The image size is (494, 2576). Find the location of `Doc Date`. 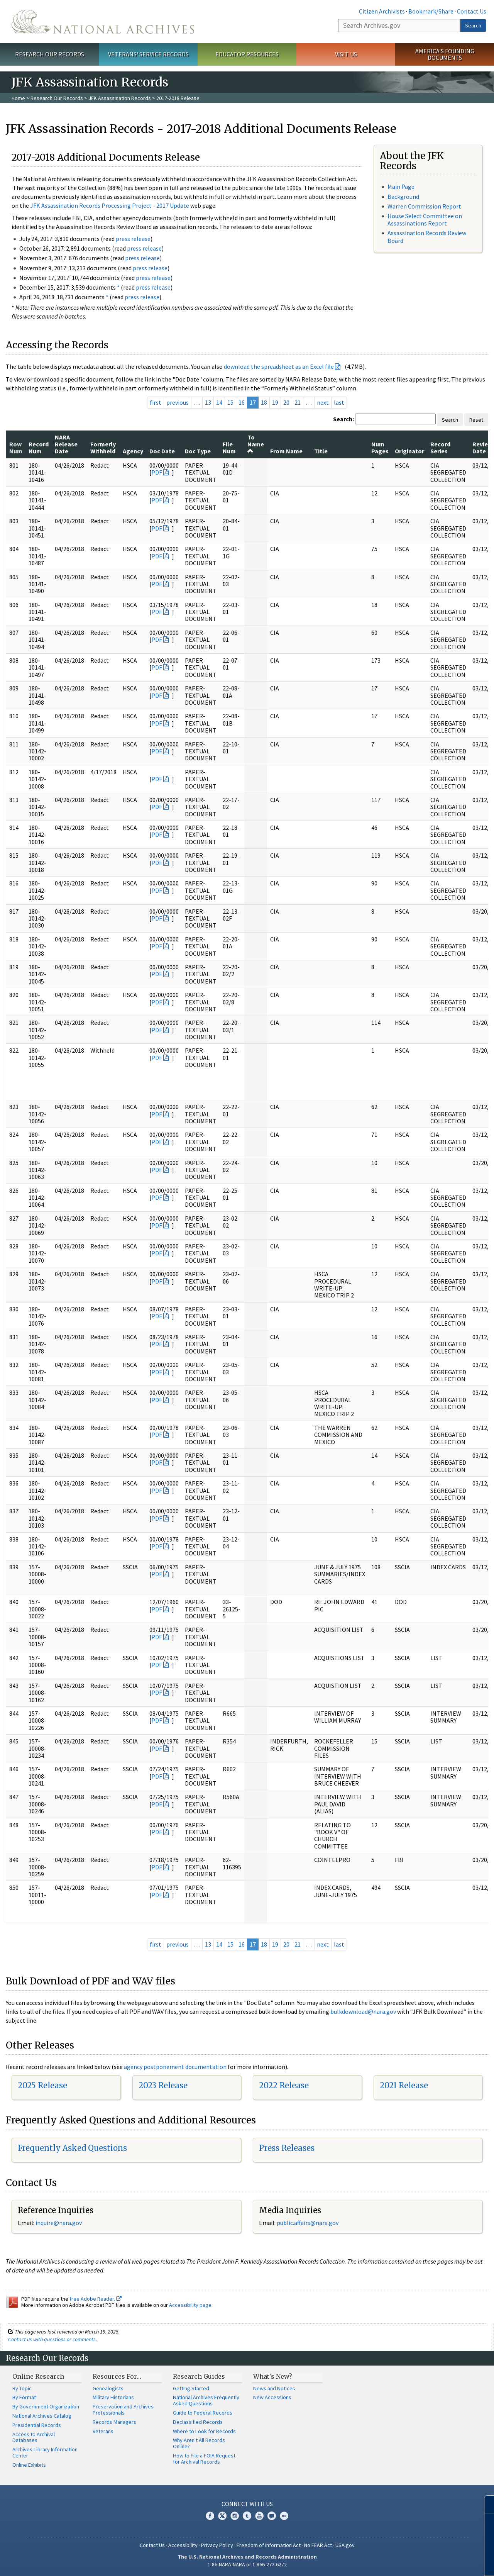

Doc Date is located at coordinates (162, 451).